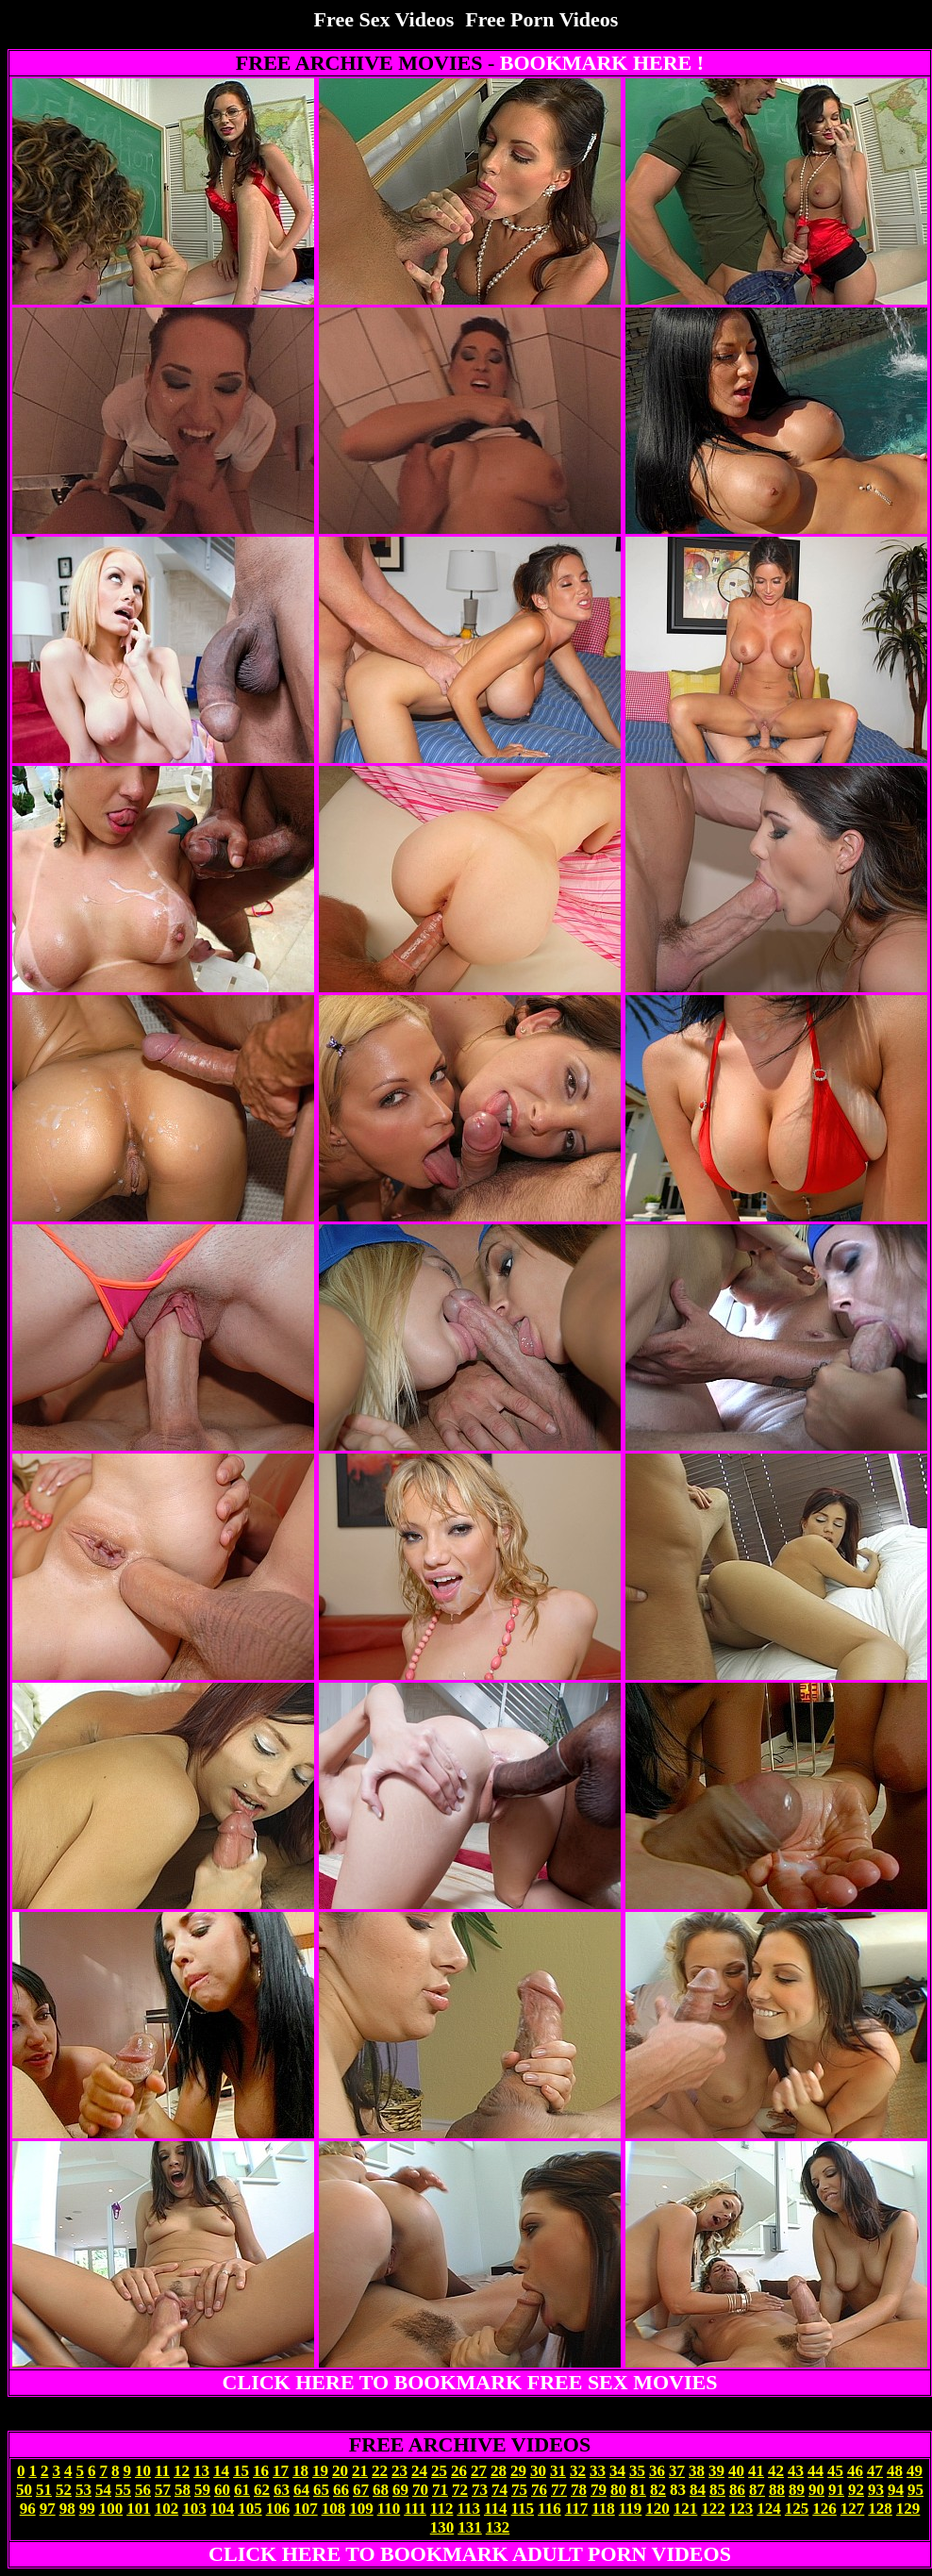  What do you see at coordinates (64, 2490) in the screenshot?
I see `52` at bounding box center [64, 2490].